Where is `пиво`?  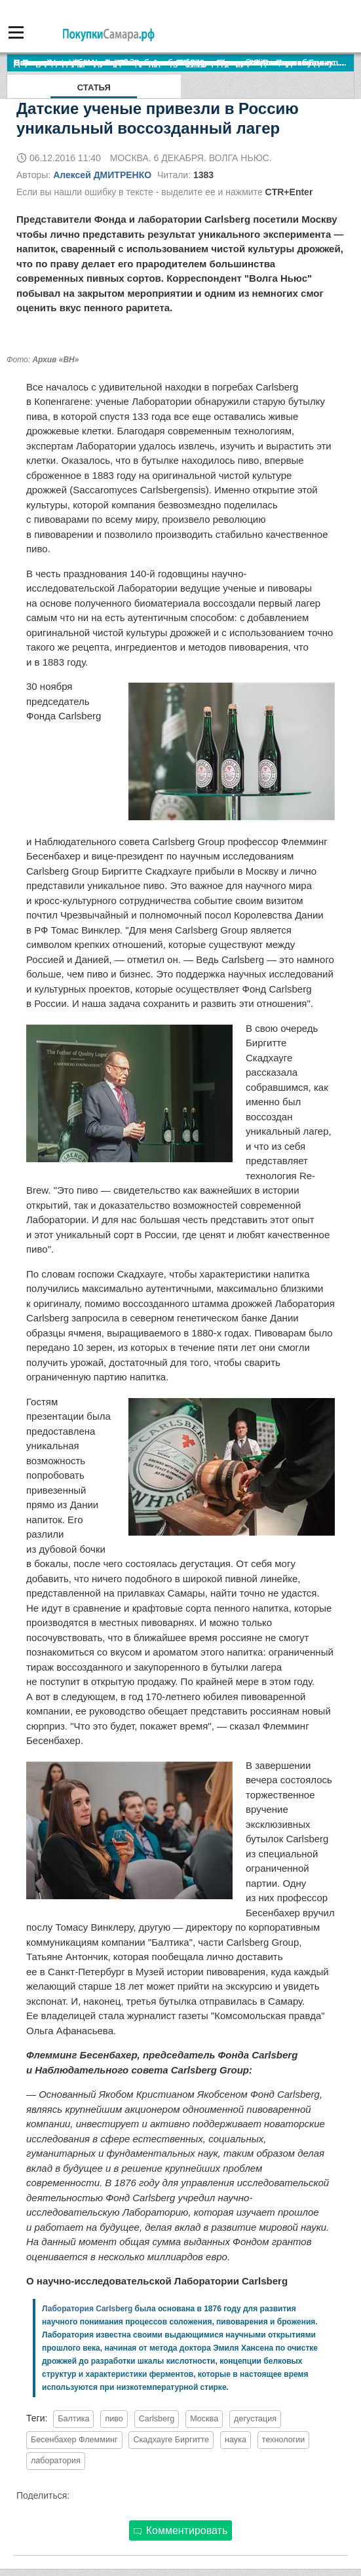 пиво is located at coordinates (114, 2418).